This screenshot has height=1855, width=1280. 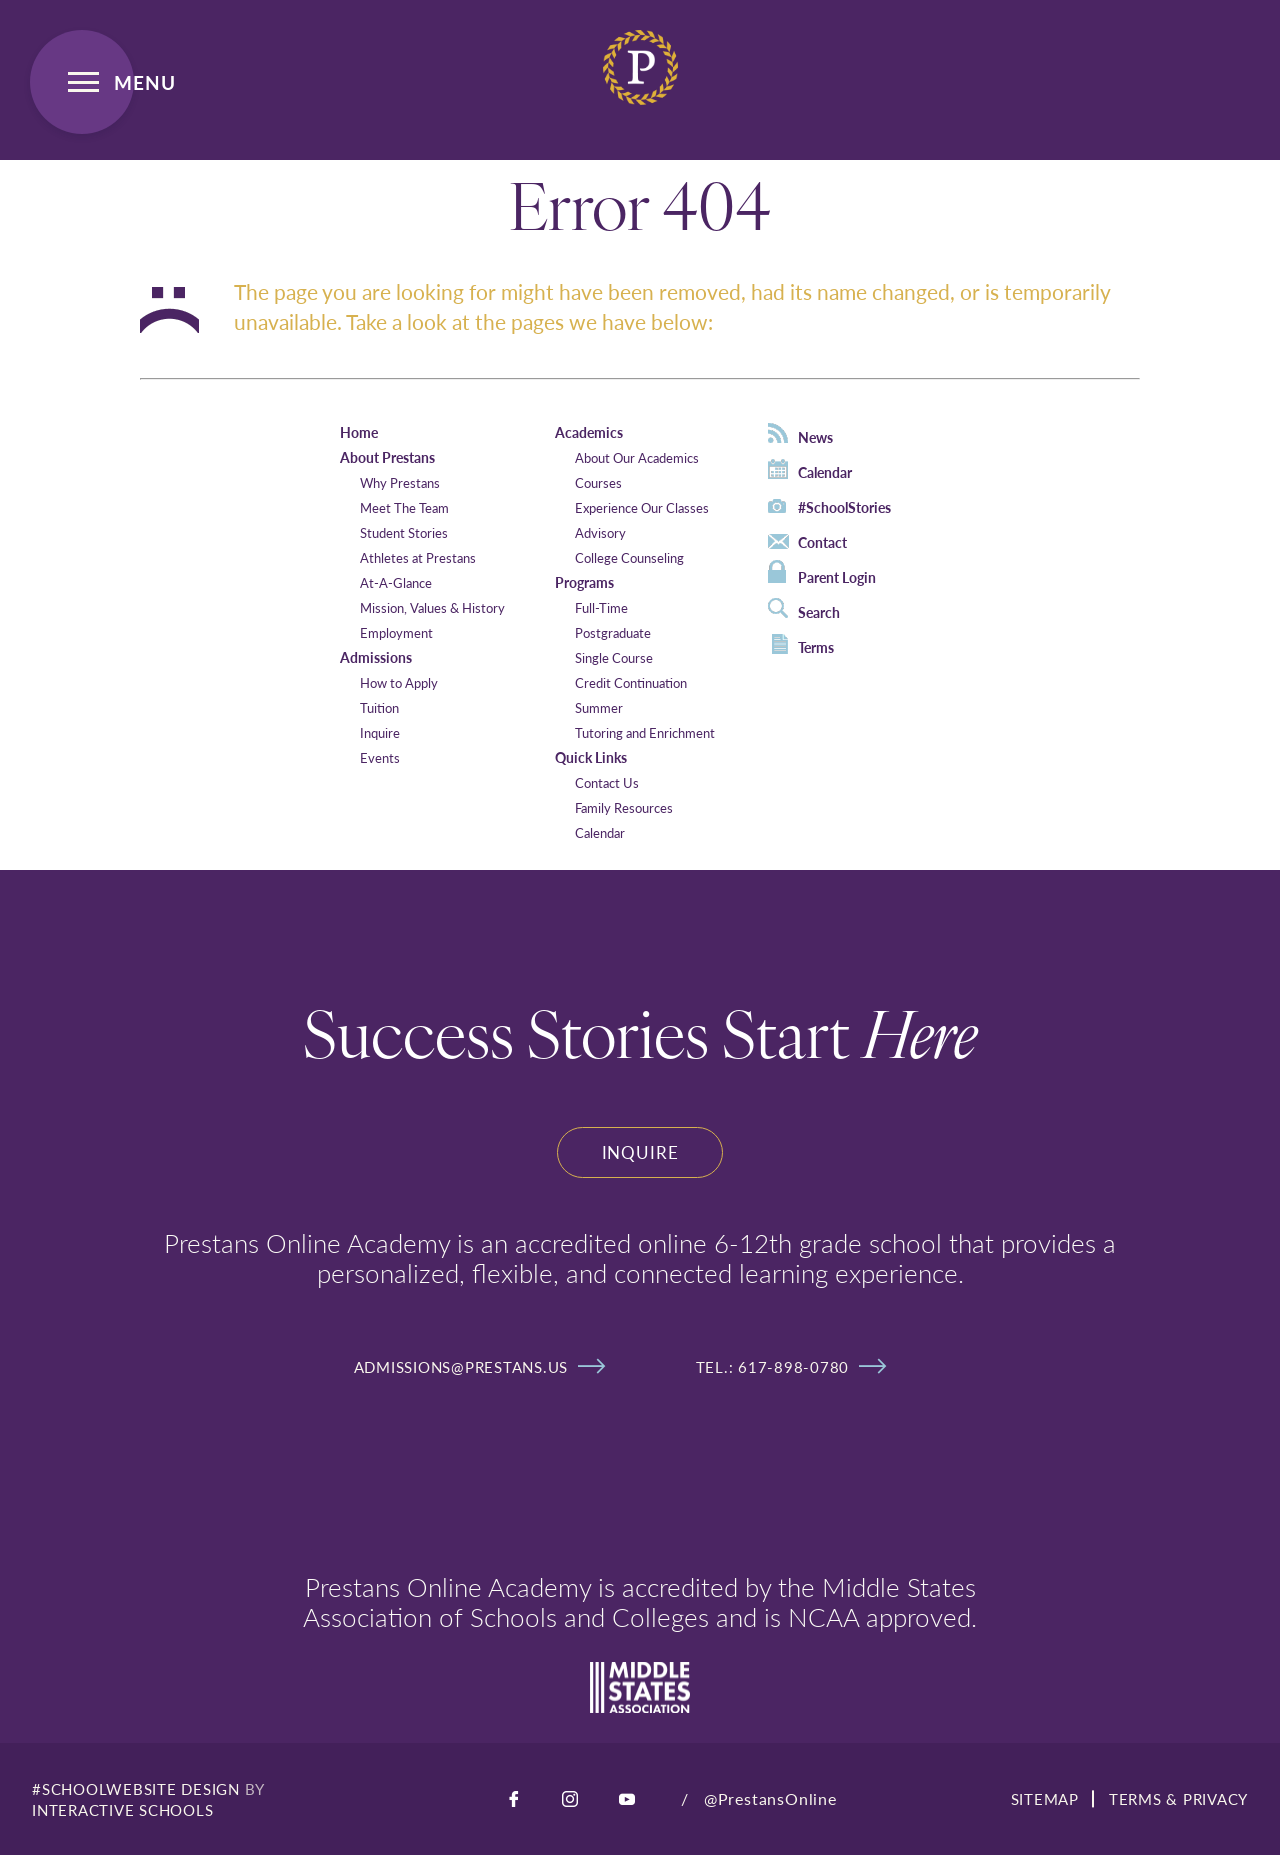 I want to click on Courses, so click(x=598, y=482).